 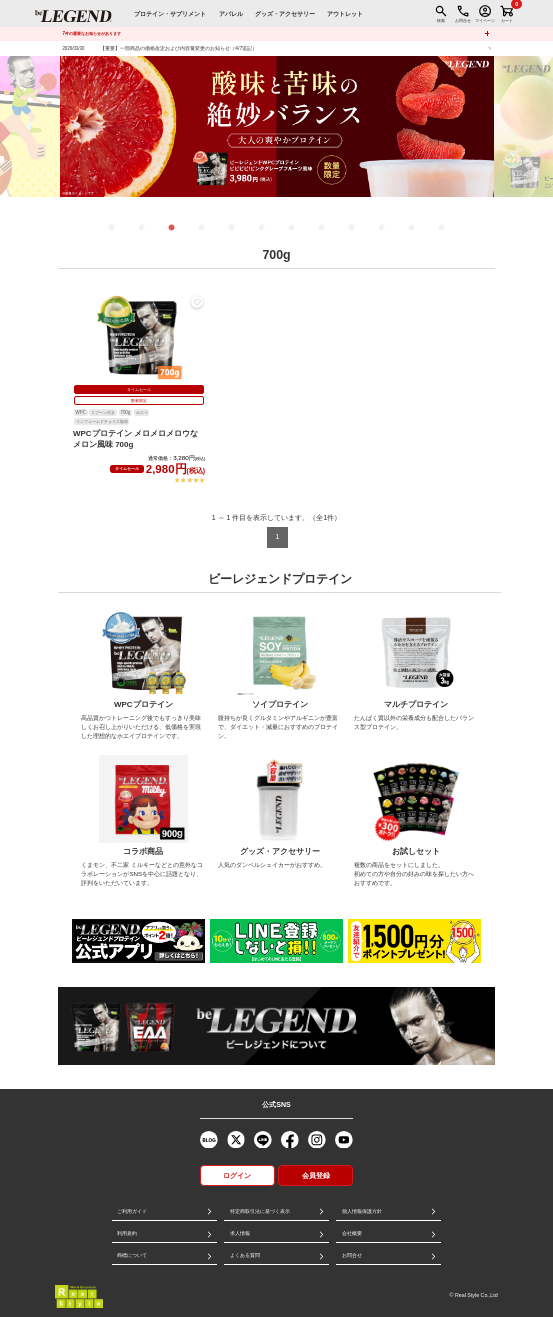 What do you see at coordinates (362, 1211) in the screenshot?
I see `個人情報保護方針` at bounding box center [362, 1211].